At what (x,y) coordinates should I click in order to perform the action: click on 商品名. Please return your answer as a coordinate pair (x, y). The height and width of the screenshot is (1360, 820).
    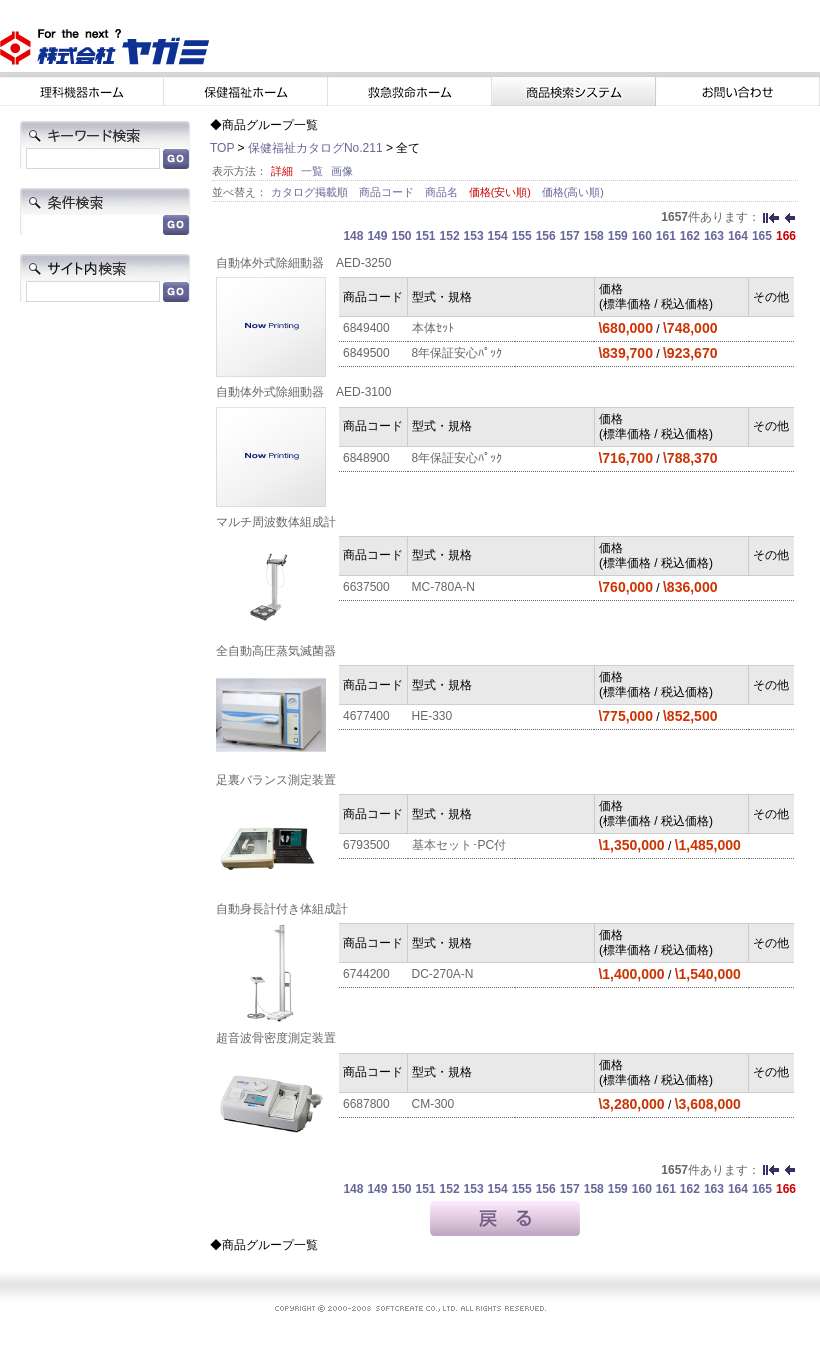
    Looking at the image, I should click on (443, 192).